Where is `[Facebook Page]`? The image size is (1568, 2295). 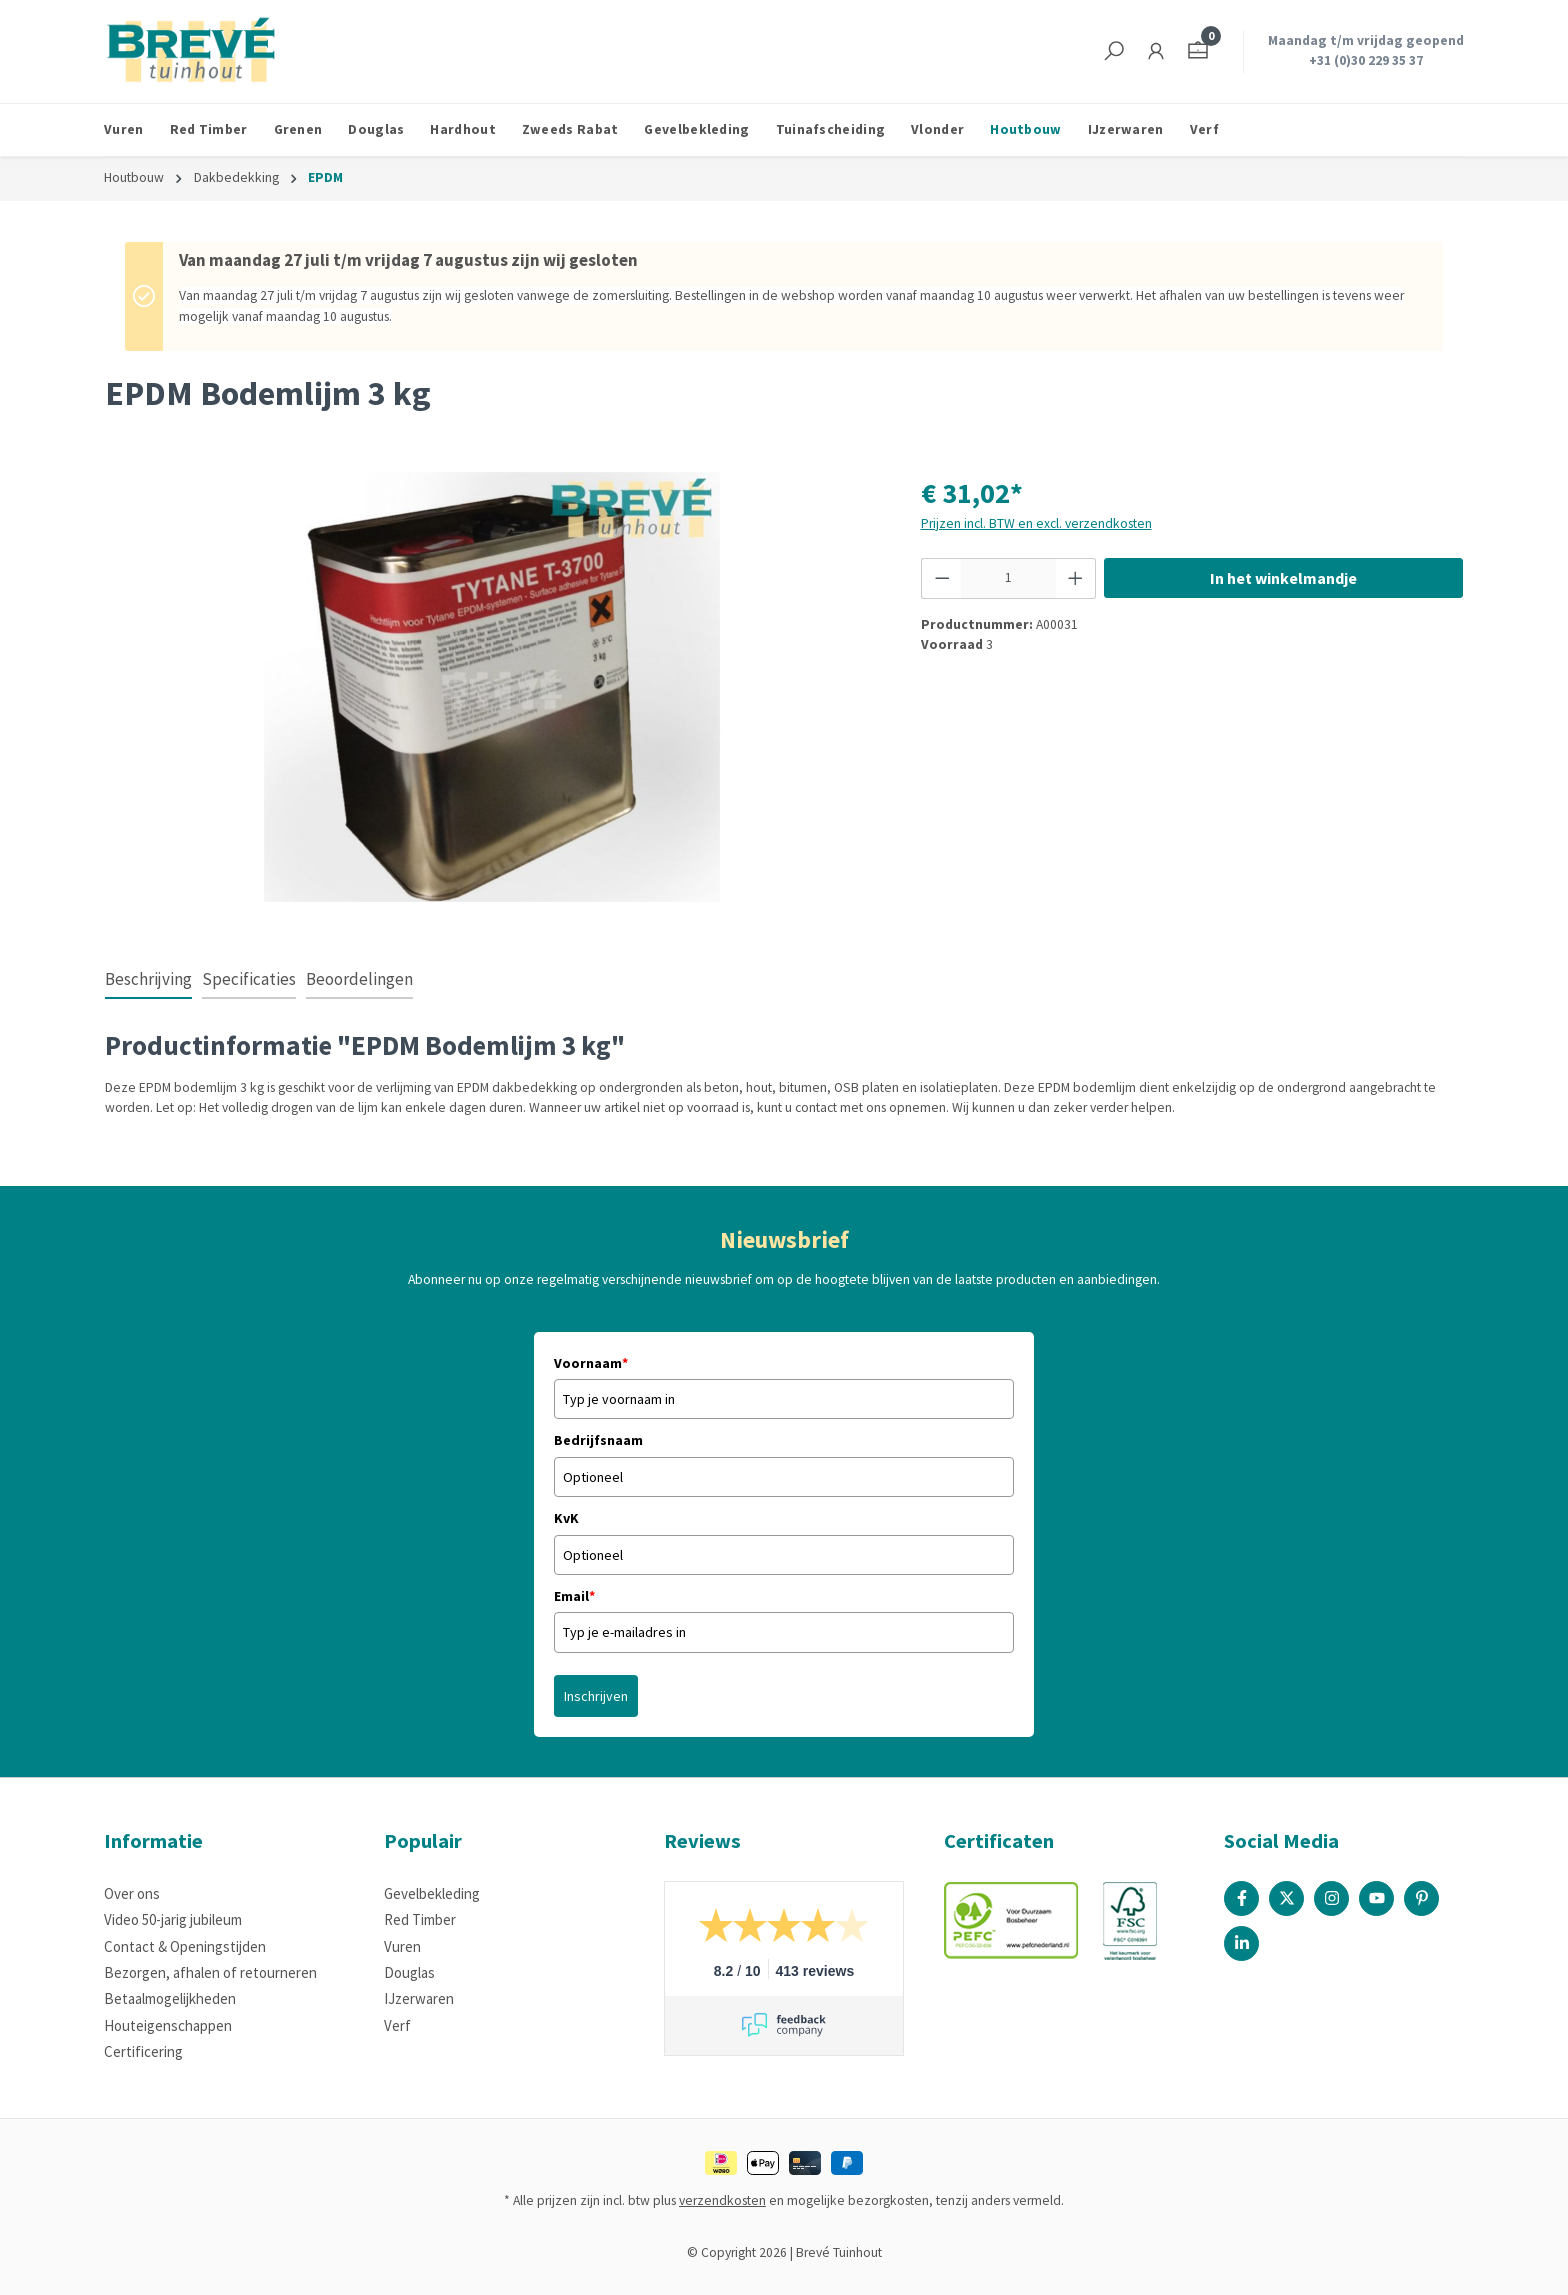
[Facebook Page] is located at coordinates (1241, 1898).